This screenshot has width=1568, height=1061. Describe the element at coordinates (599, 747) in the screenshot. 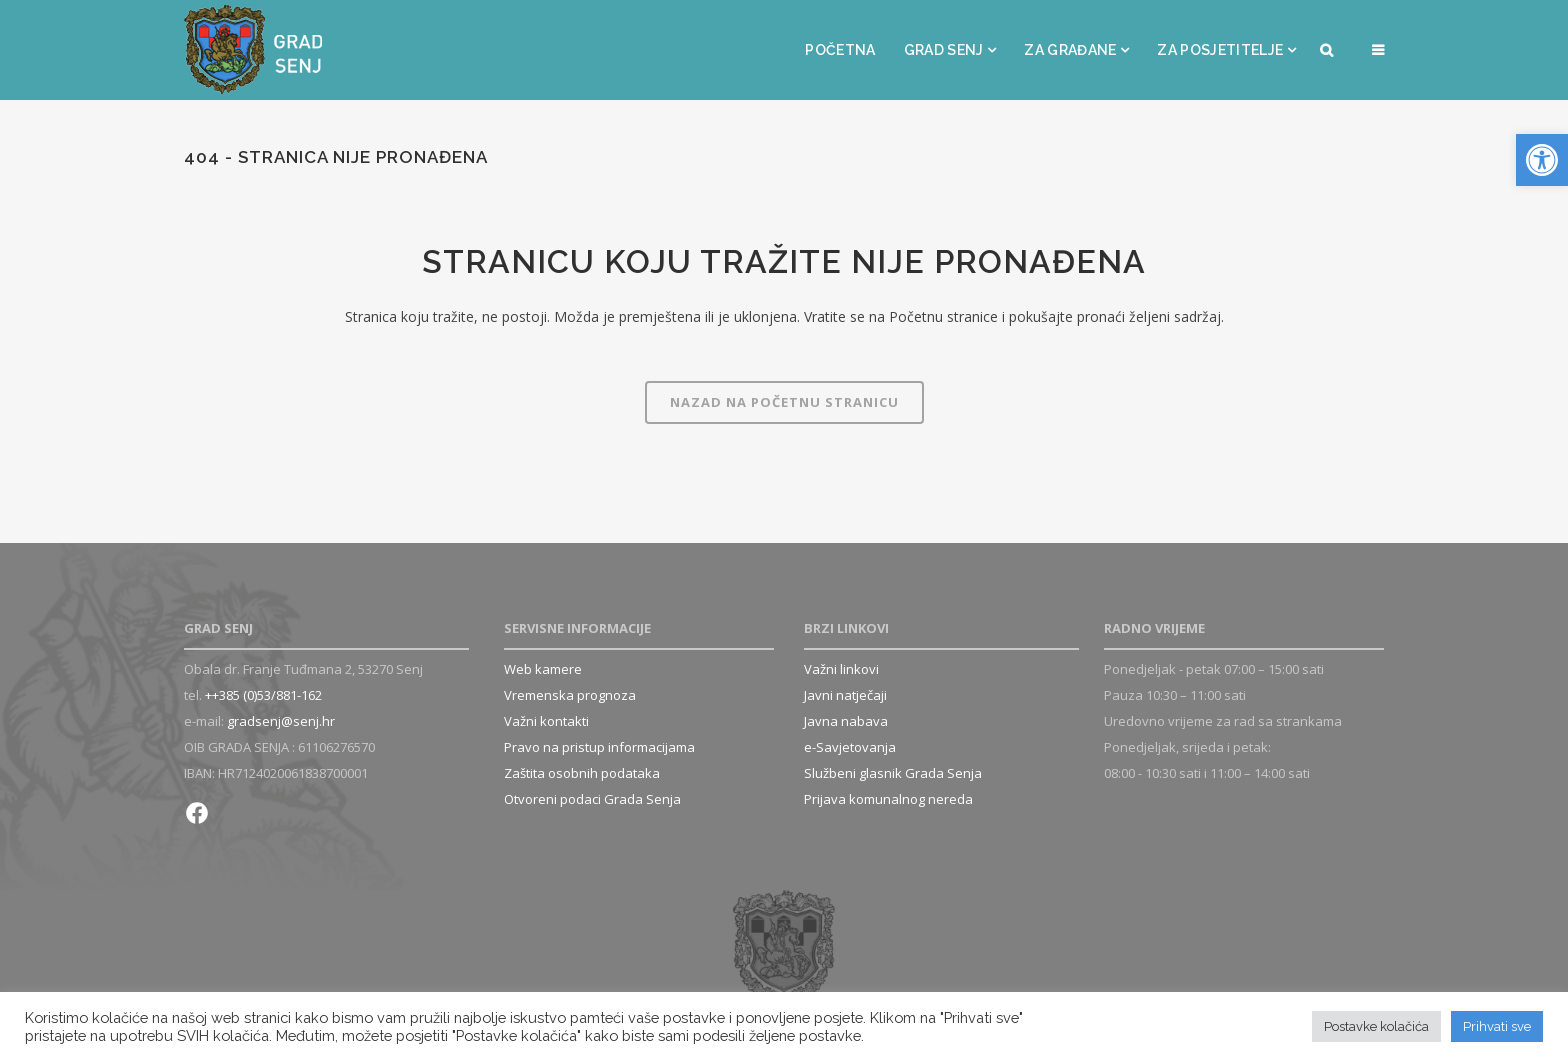

I see `Pravo na pristup informacijama` at that location.